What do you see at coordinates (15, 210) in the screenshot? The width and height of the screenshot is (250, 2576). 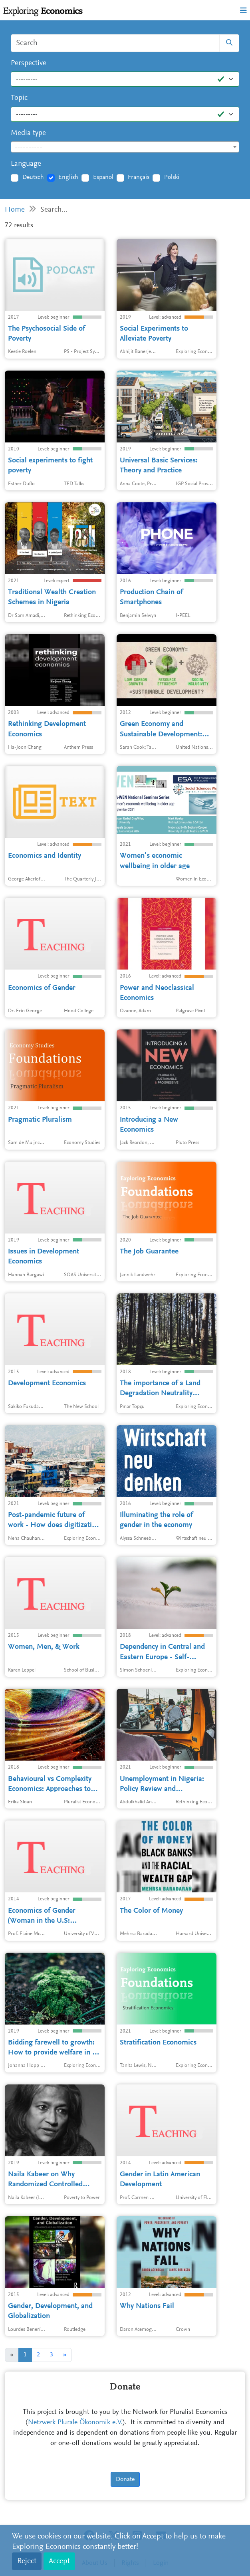 I see `Home` at bounding box center [15, 210].